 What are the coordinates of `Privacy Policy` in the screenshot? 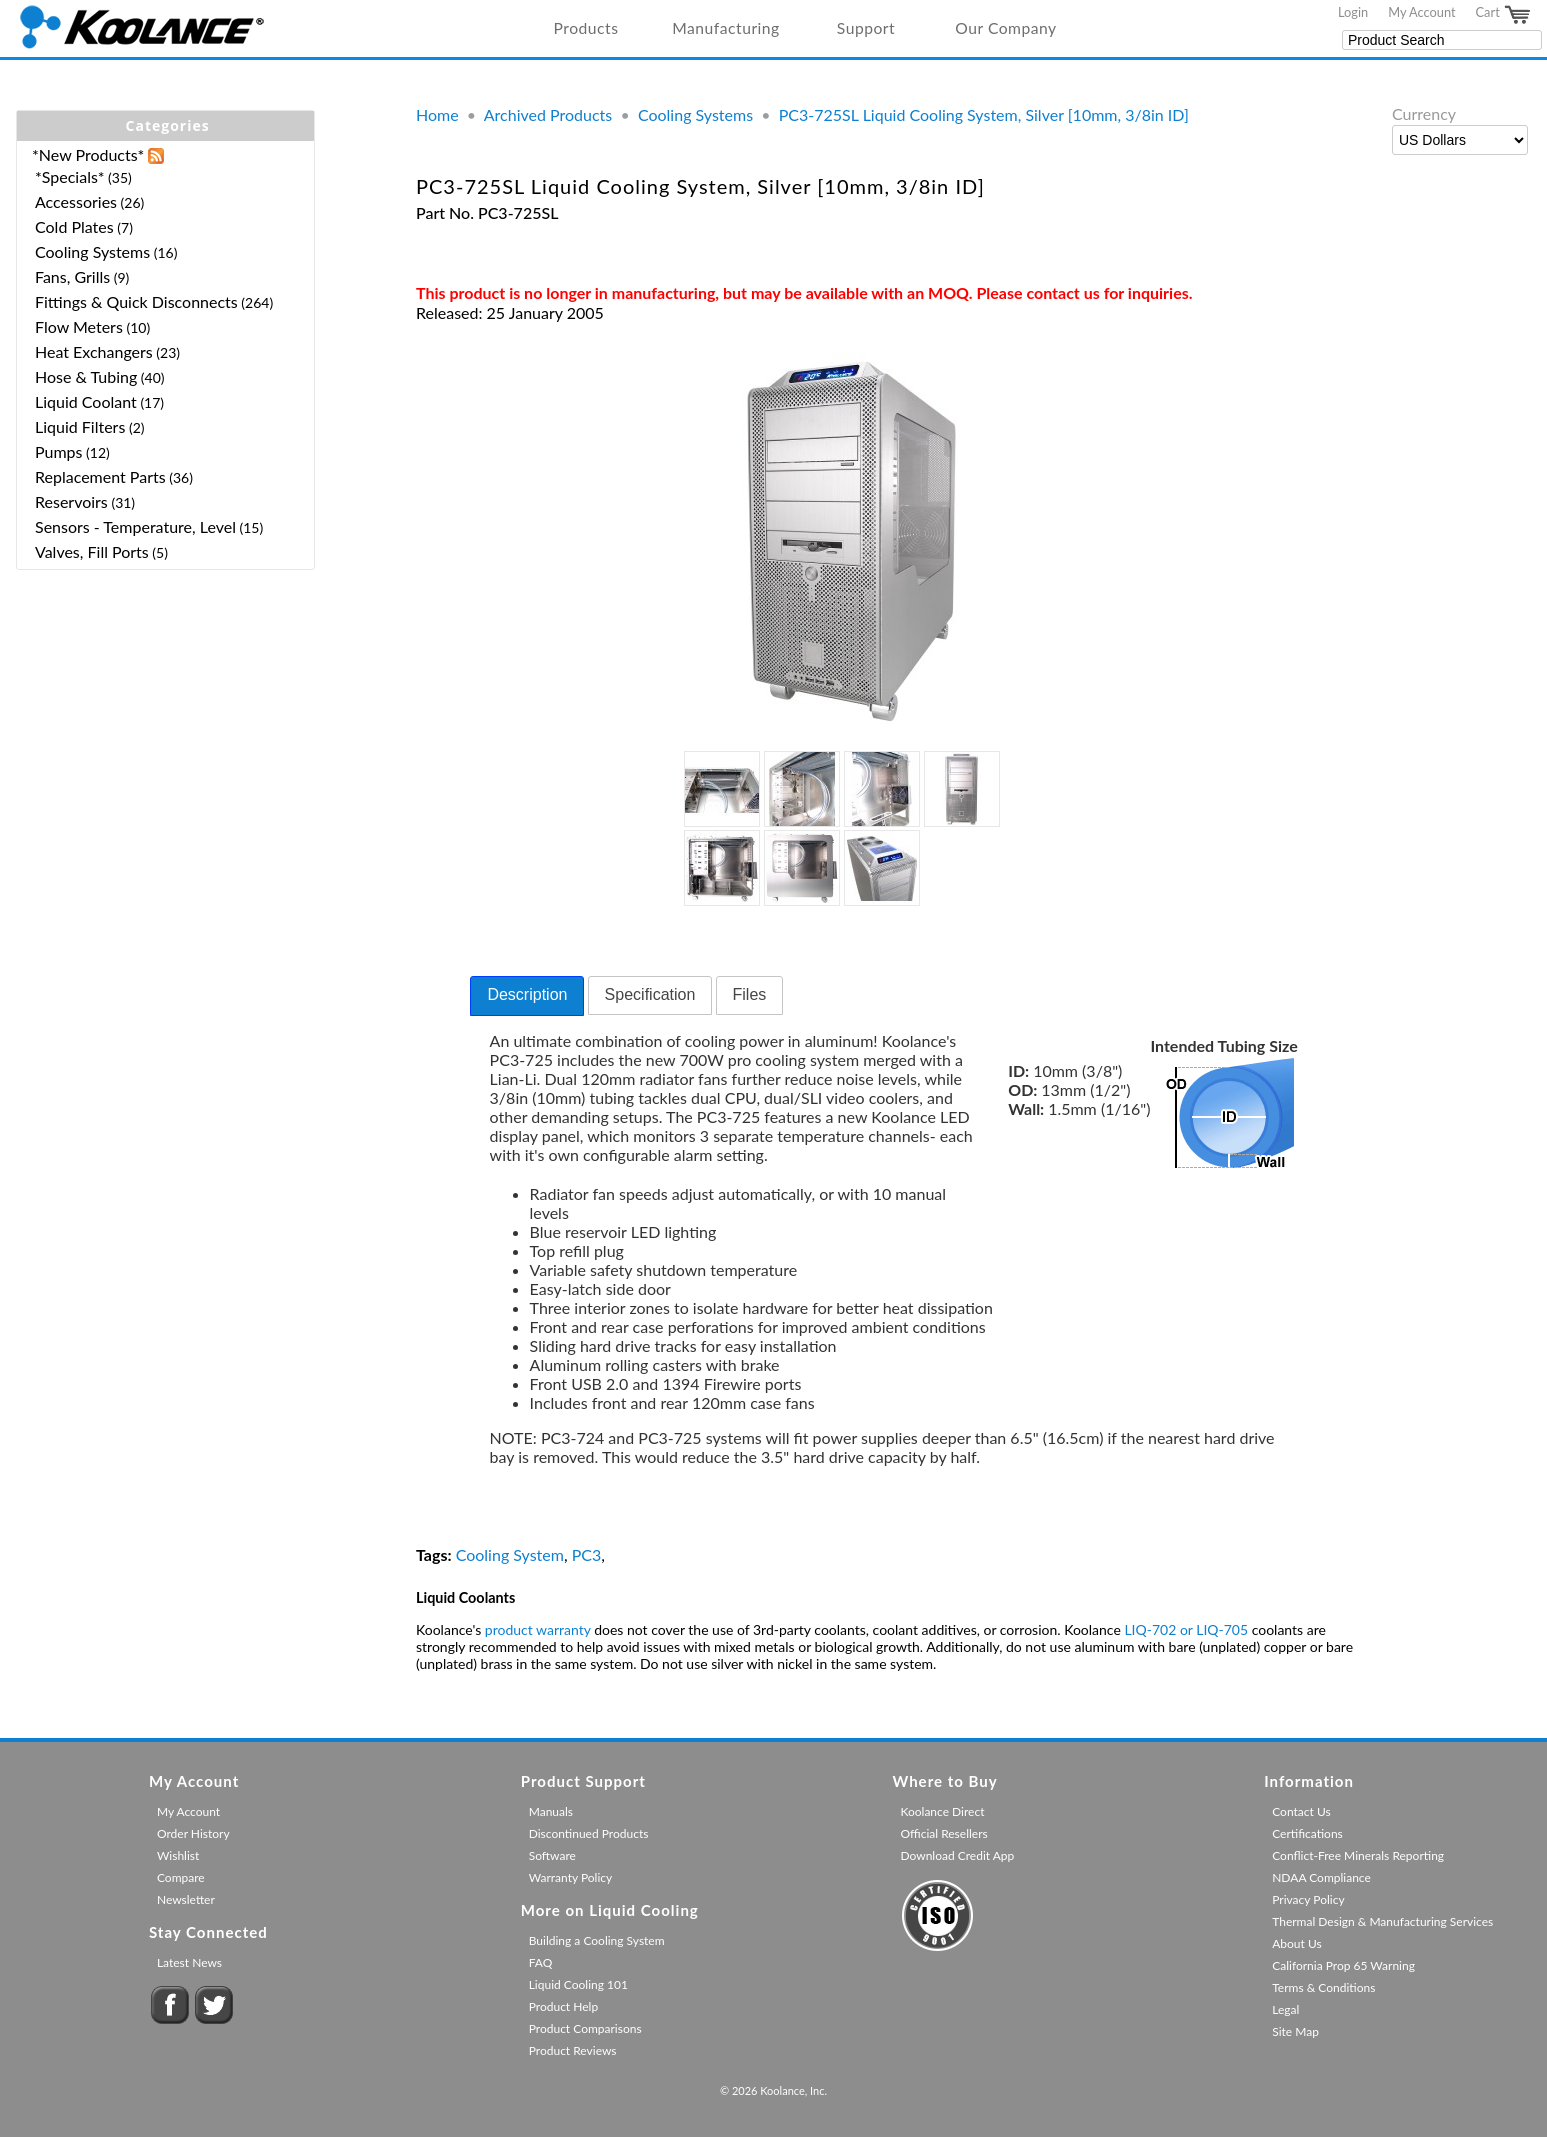 It's located at (1308, 1899).